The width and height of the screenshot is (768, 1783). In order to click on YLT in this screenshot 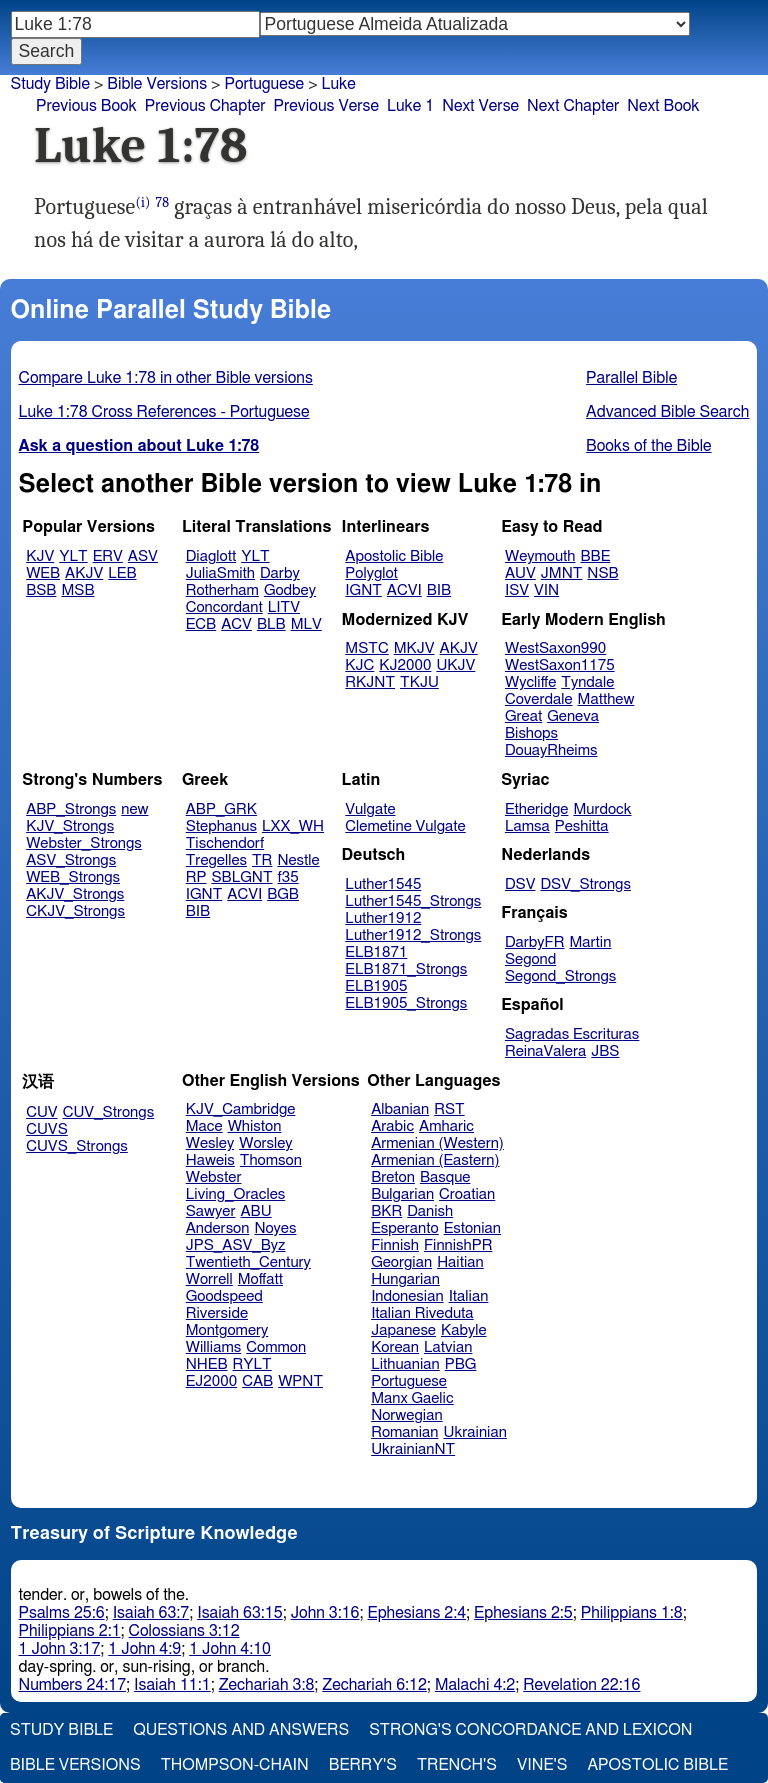, I will do `click(73, 556)`.